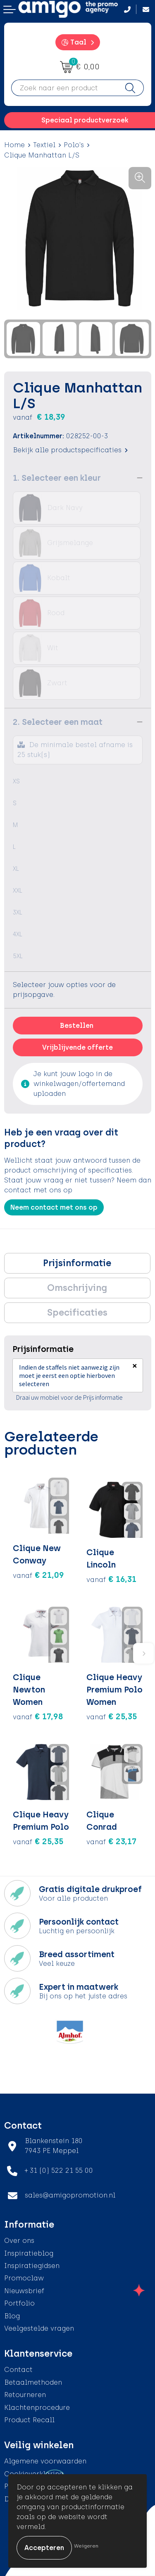  What do you see at coordinates (45, 2461) in the screenshot?
I see `Algemene voorwaarden` at bounding box center [45, 2461].